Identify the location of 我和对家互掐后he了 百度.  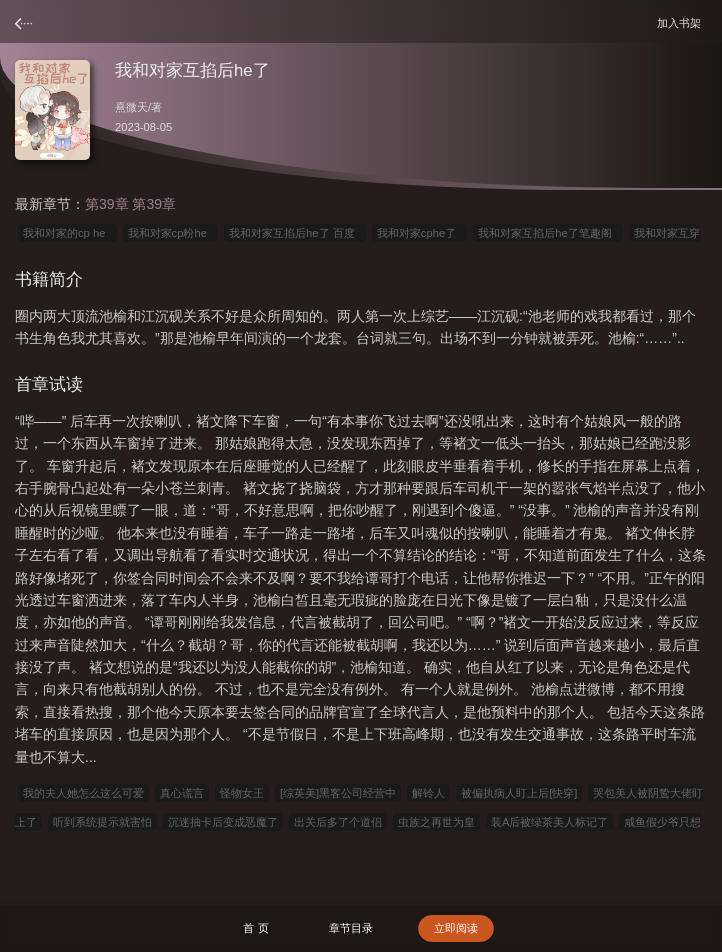
(295, 233).